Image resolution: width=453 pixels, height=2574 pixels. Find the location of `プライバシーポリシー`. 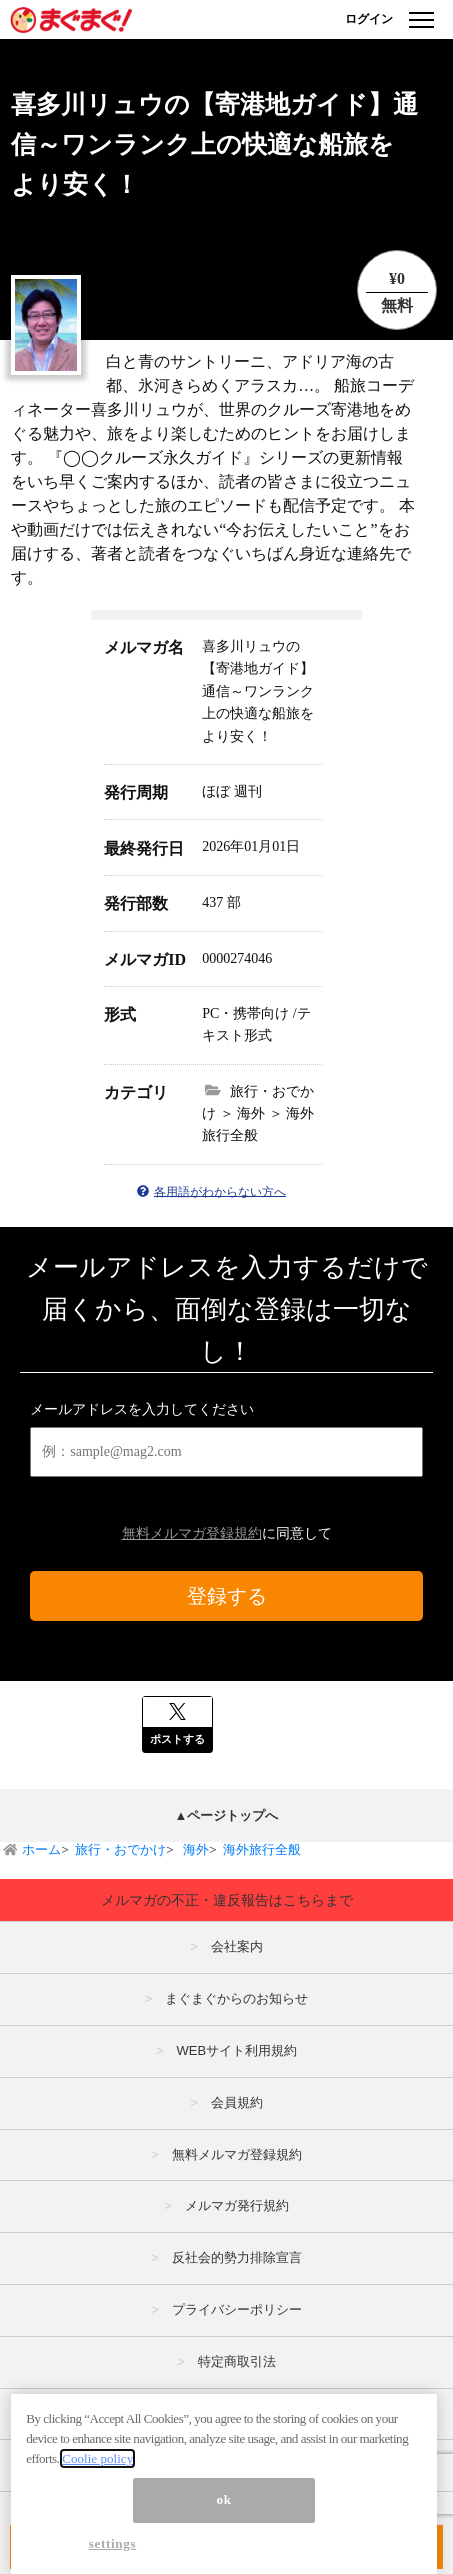

プライバシーポリシー is located at coordinates (237, 2309).